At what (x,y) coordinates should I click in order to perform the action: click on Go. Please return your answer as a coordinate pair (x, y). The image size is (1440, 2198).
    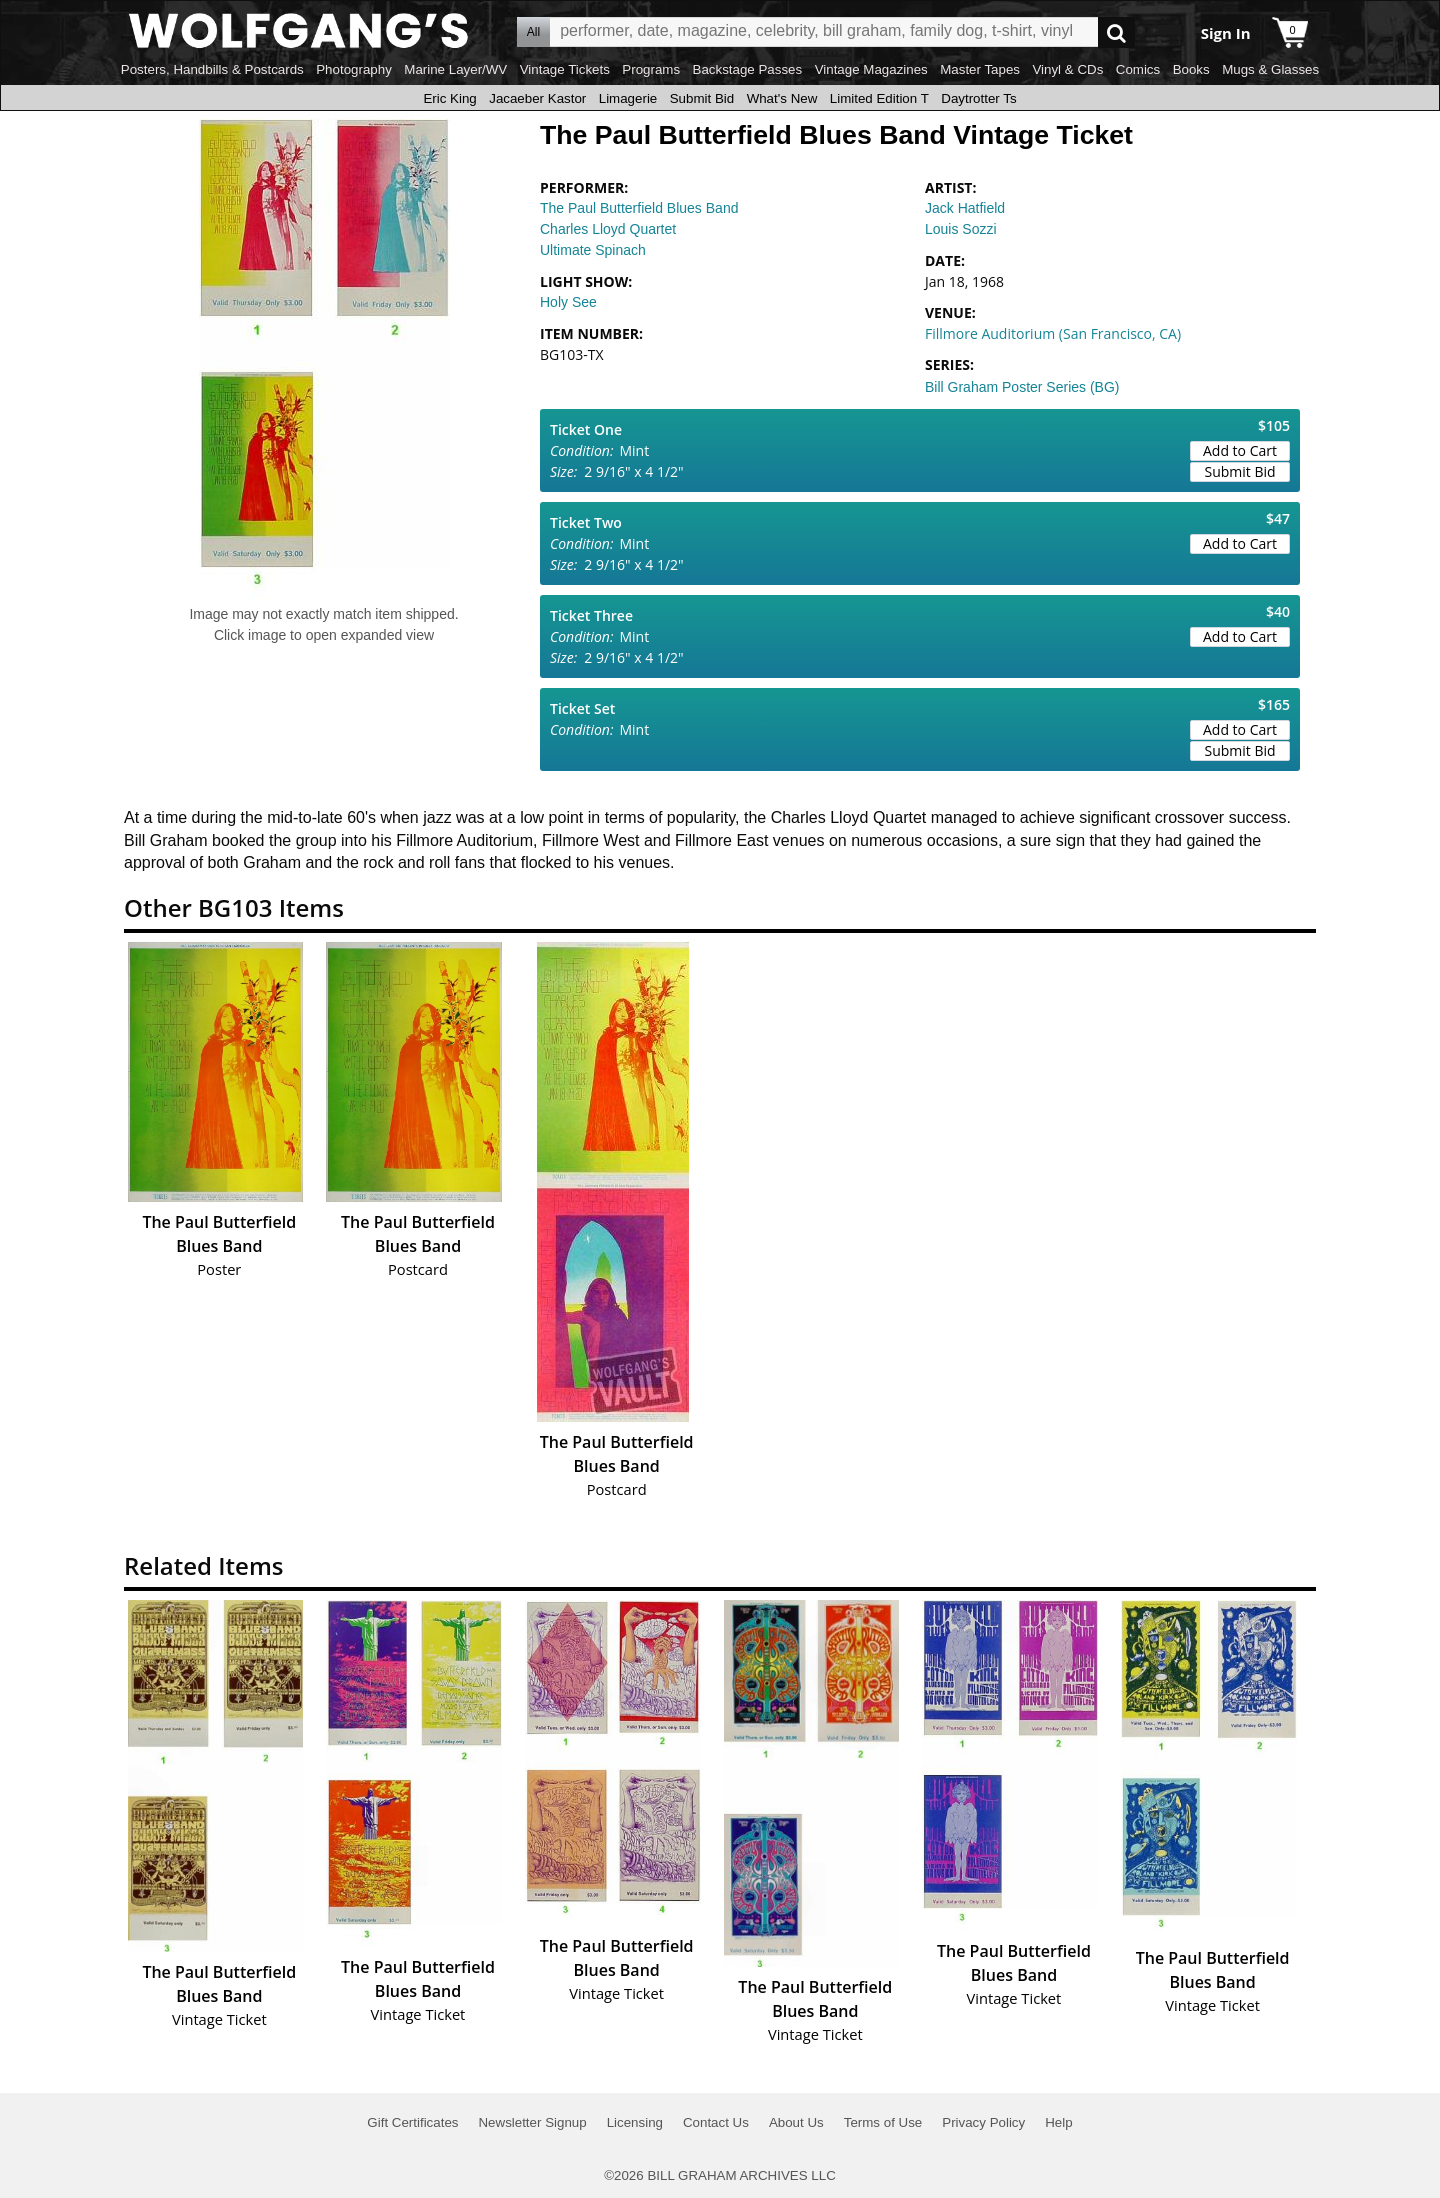
    Looking at the image, I should click on (1116, 32).